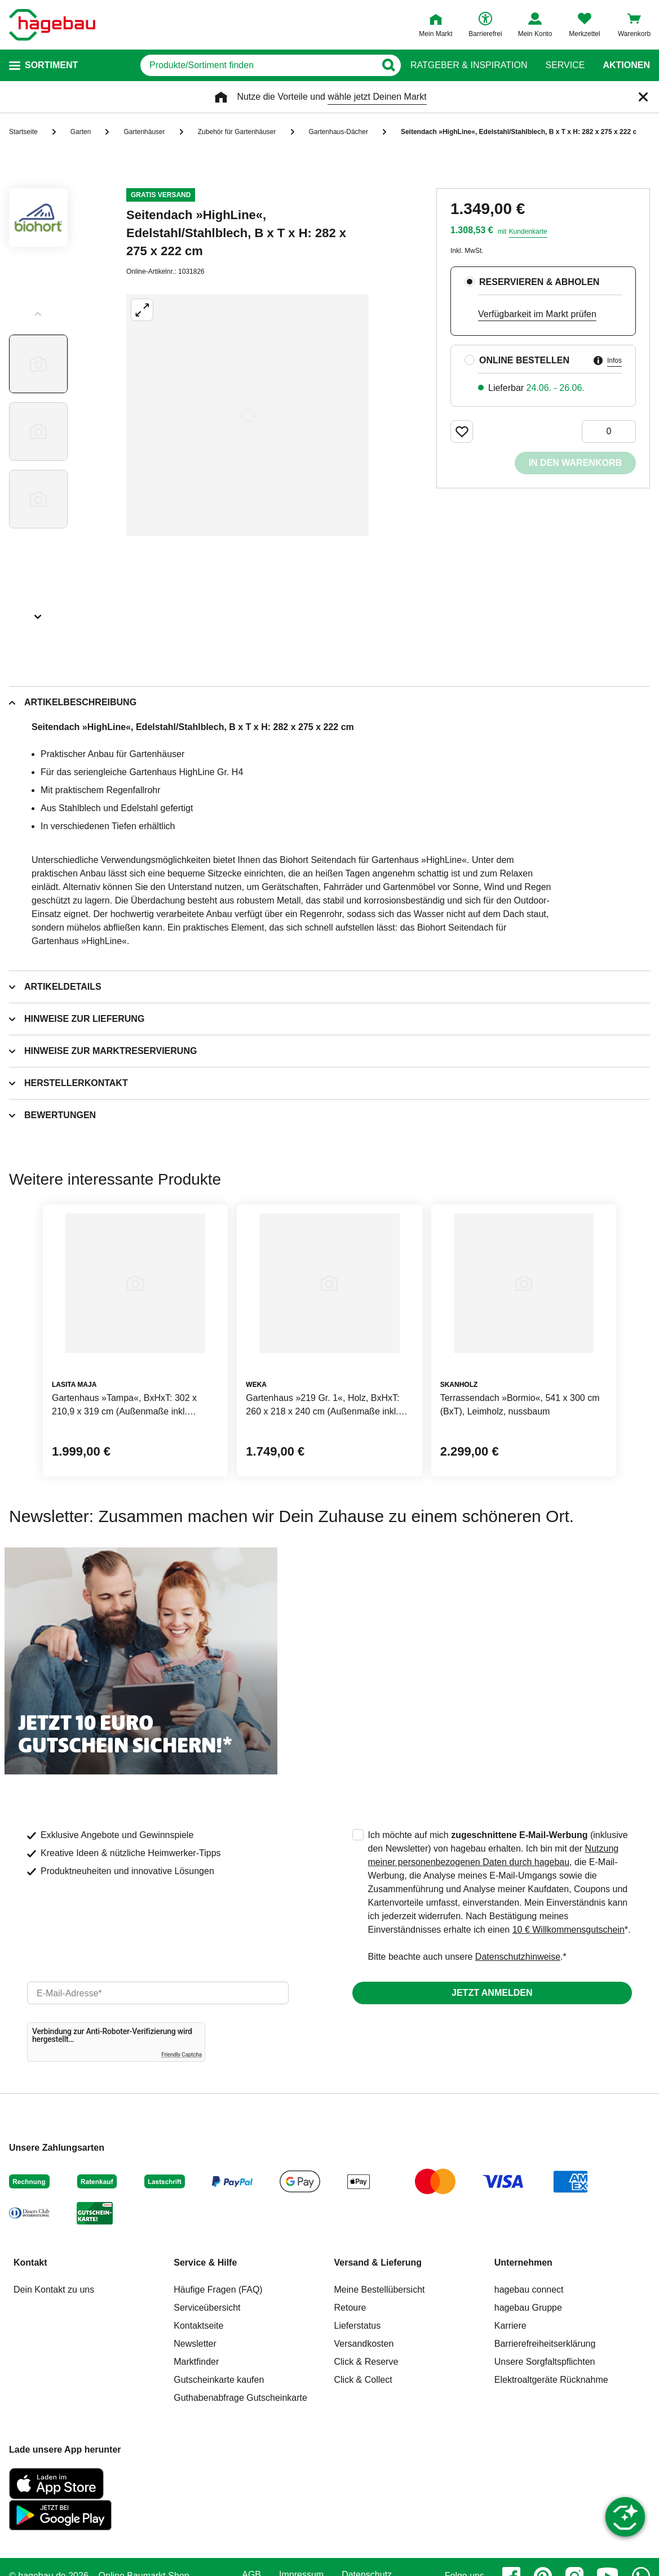  I want to click on Click & Reserve, so click(366, 2361).